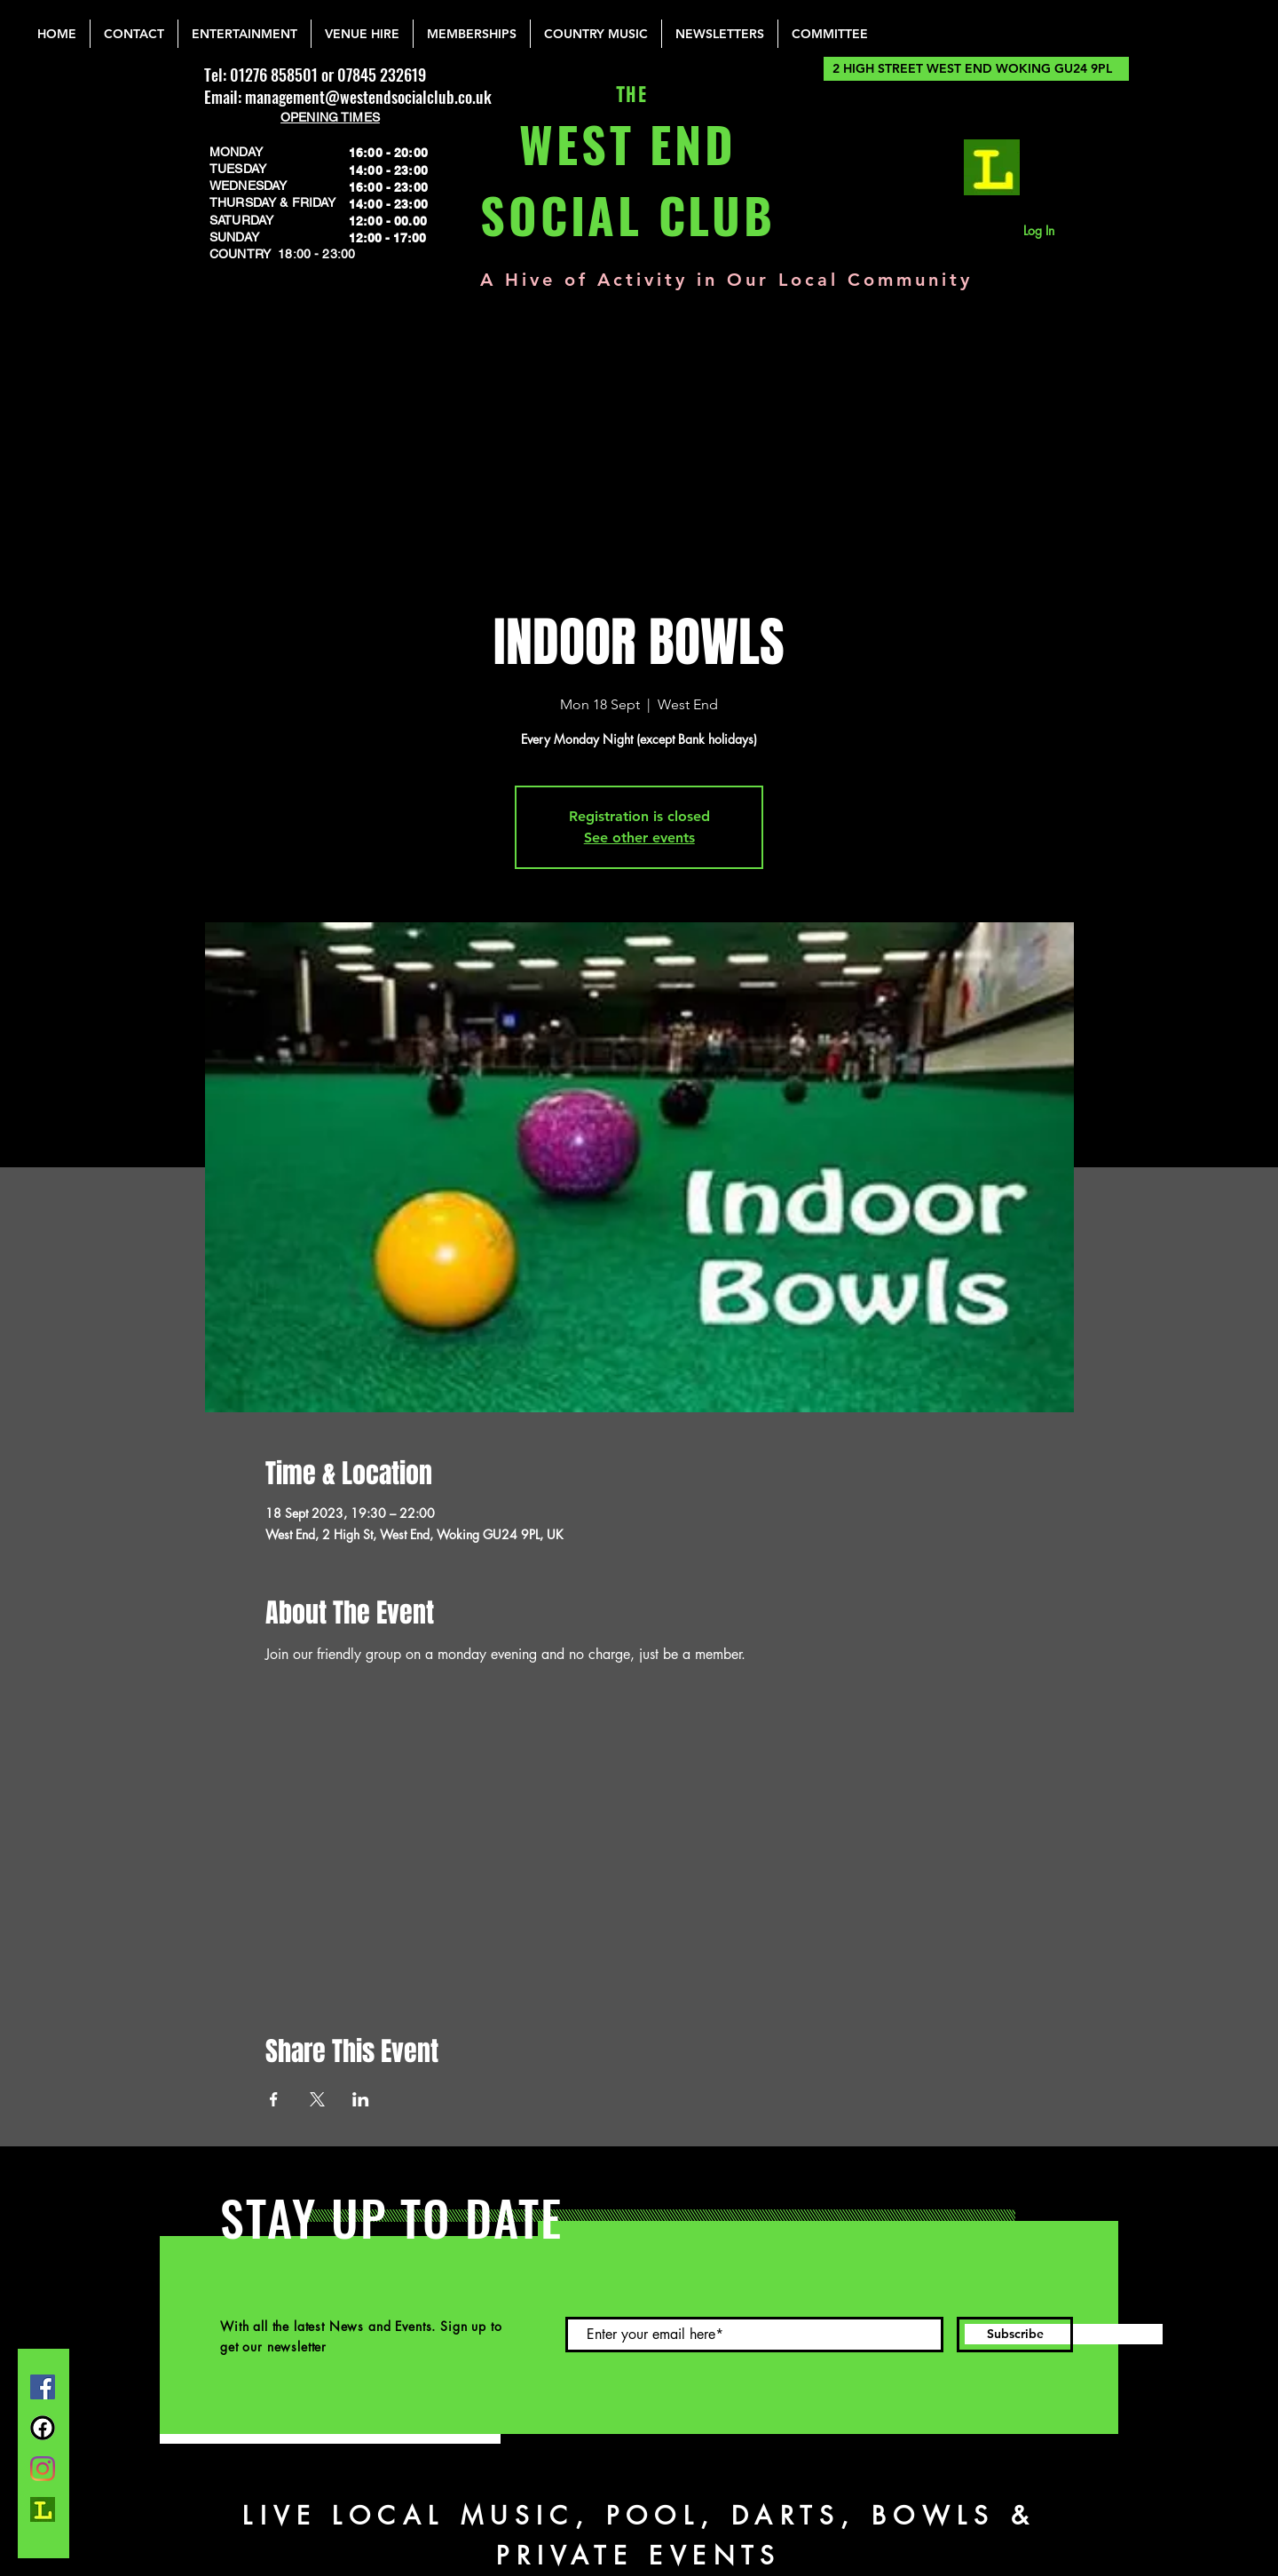  I want to click on [lemonrock_edited], so click(992, 167).